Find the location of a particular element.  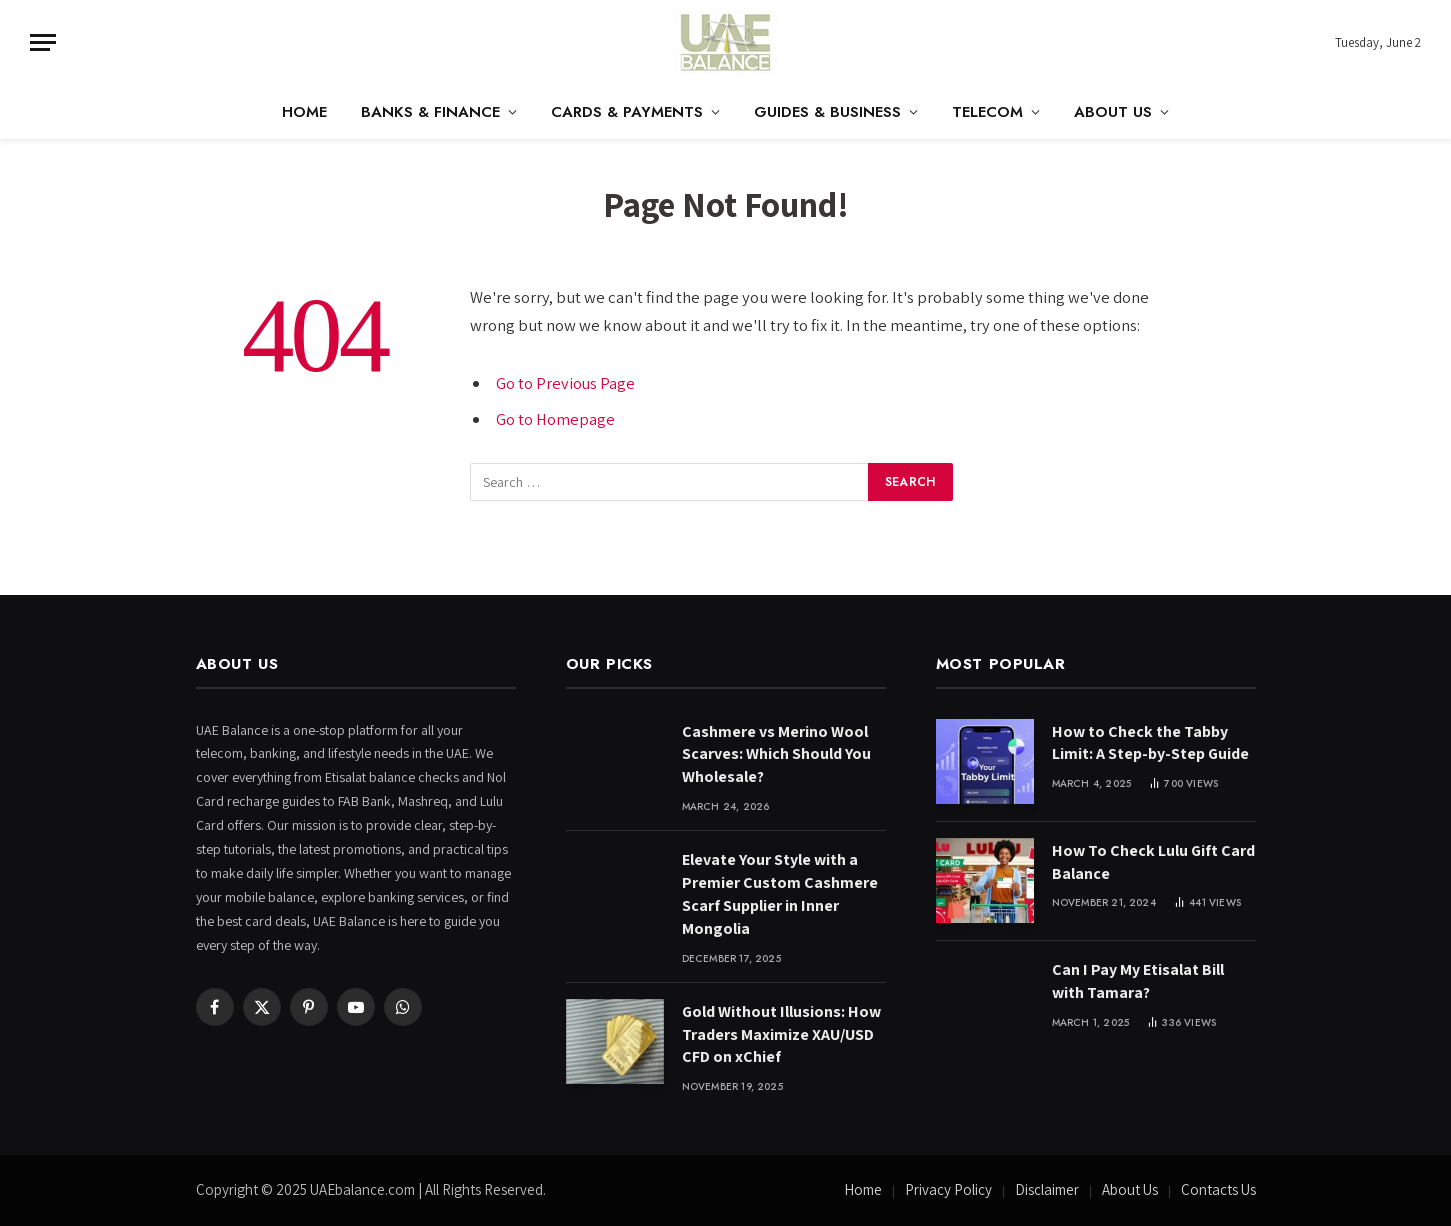

Gold Without Illusions: How Traders Maximize XAU/USD CFD on xChief is located at coordinates (781, 1034).